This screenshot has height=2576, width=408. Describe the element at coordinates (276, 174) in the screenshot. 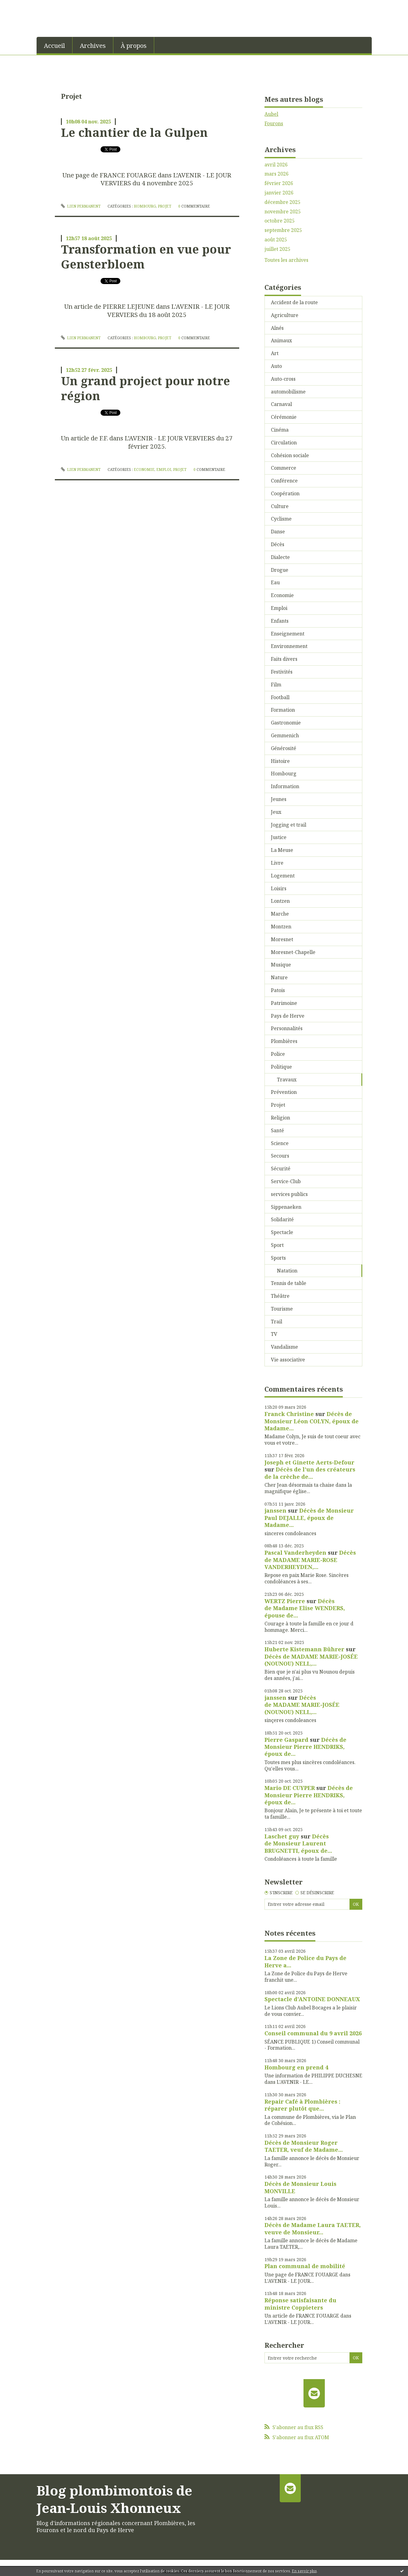

I see `mars 2026` at that location.